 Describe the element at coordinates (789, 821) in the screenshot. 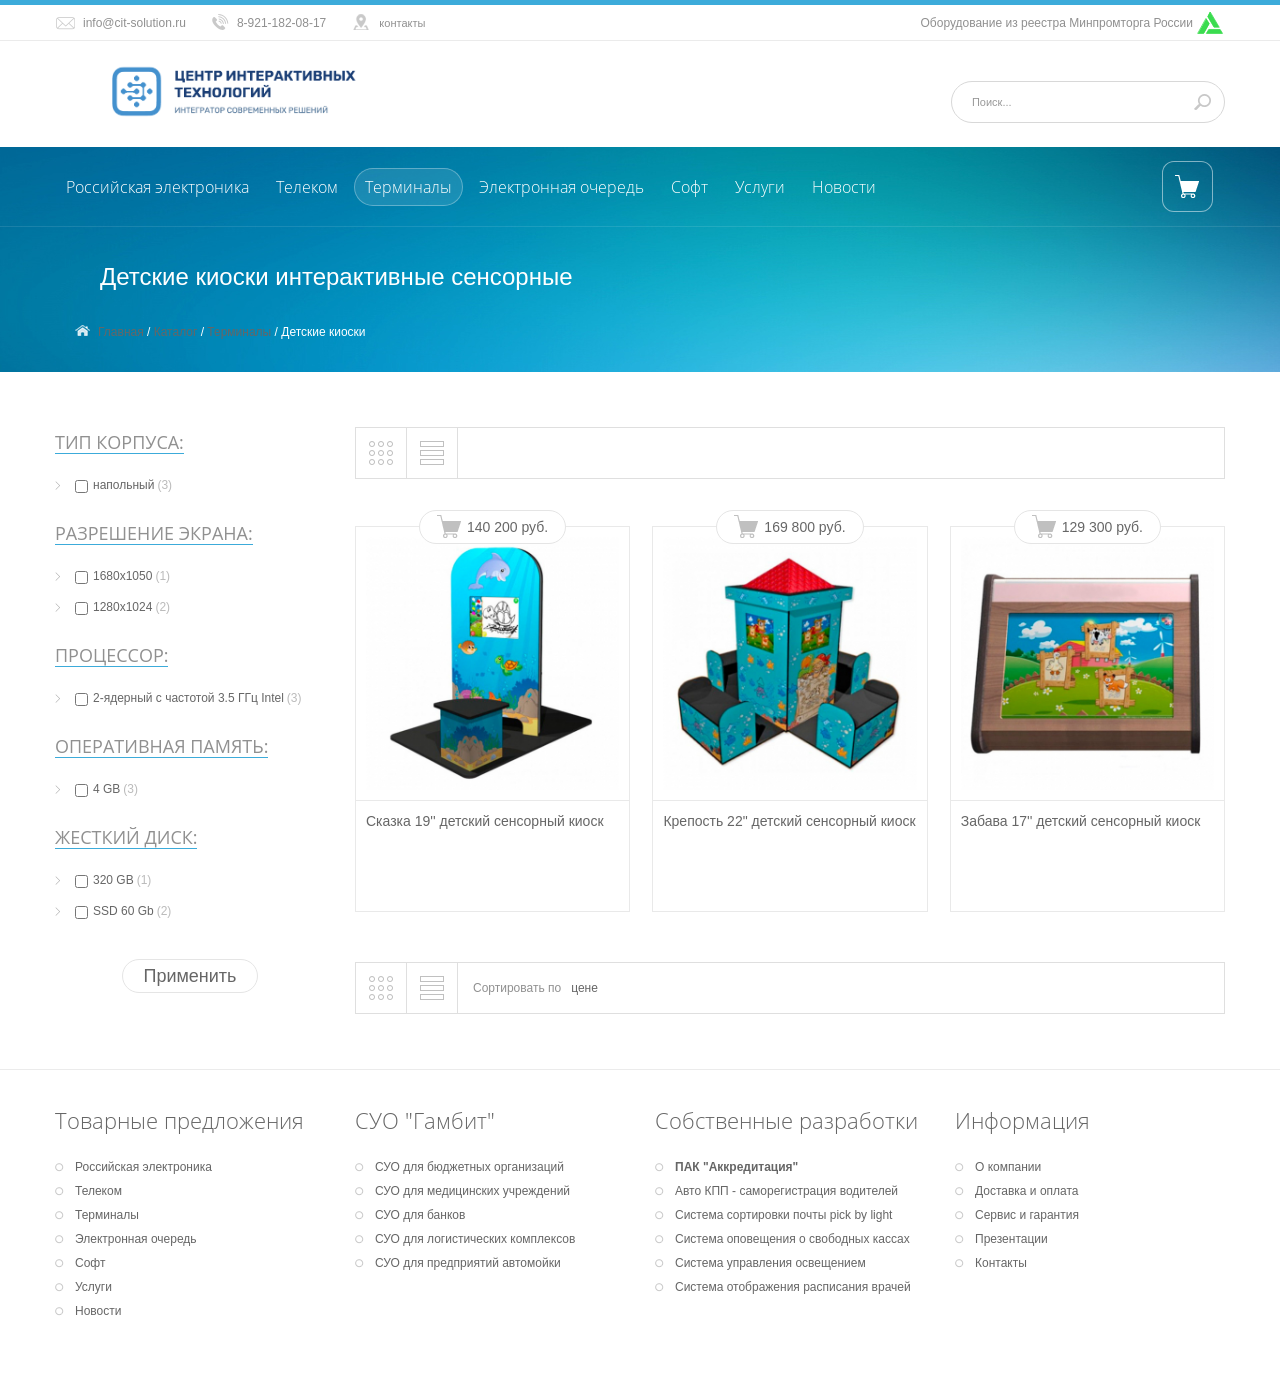

I see `Крепость 22" детский сенсорный киоск` at that location.